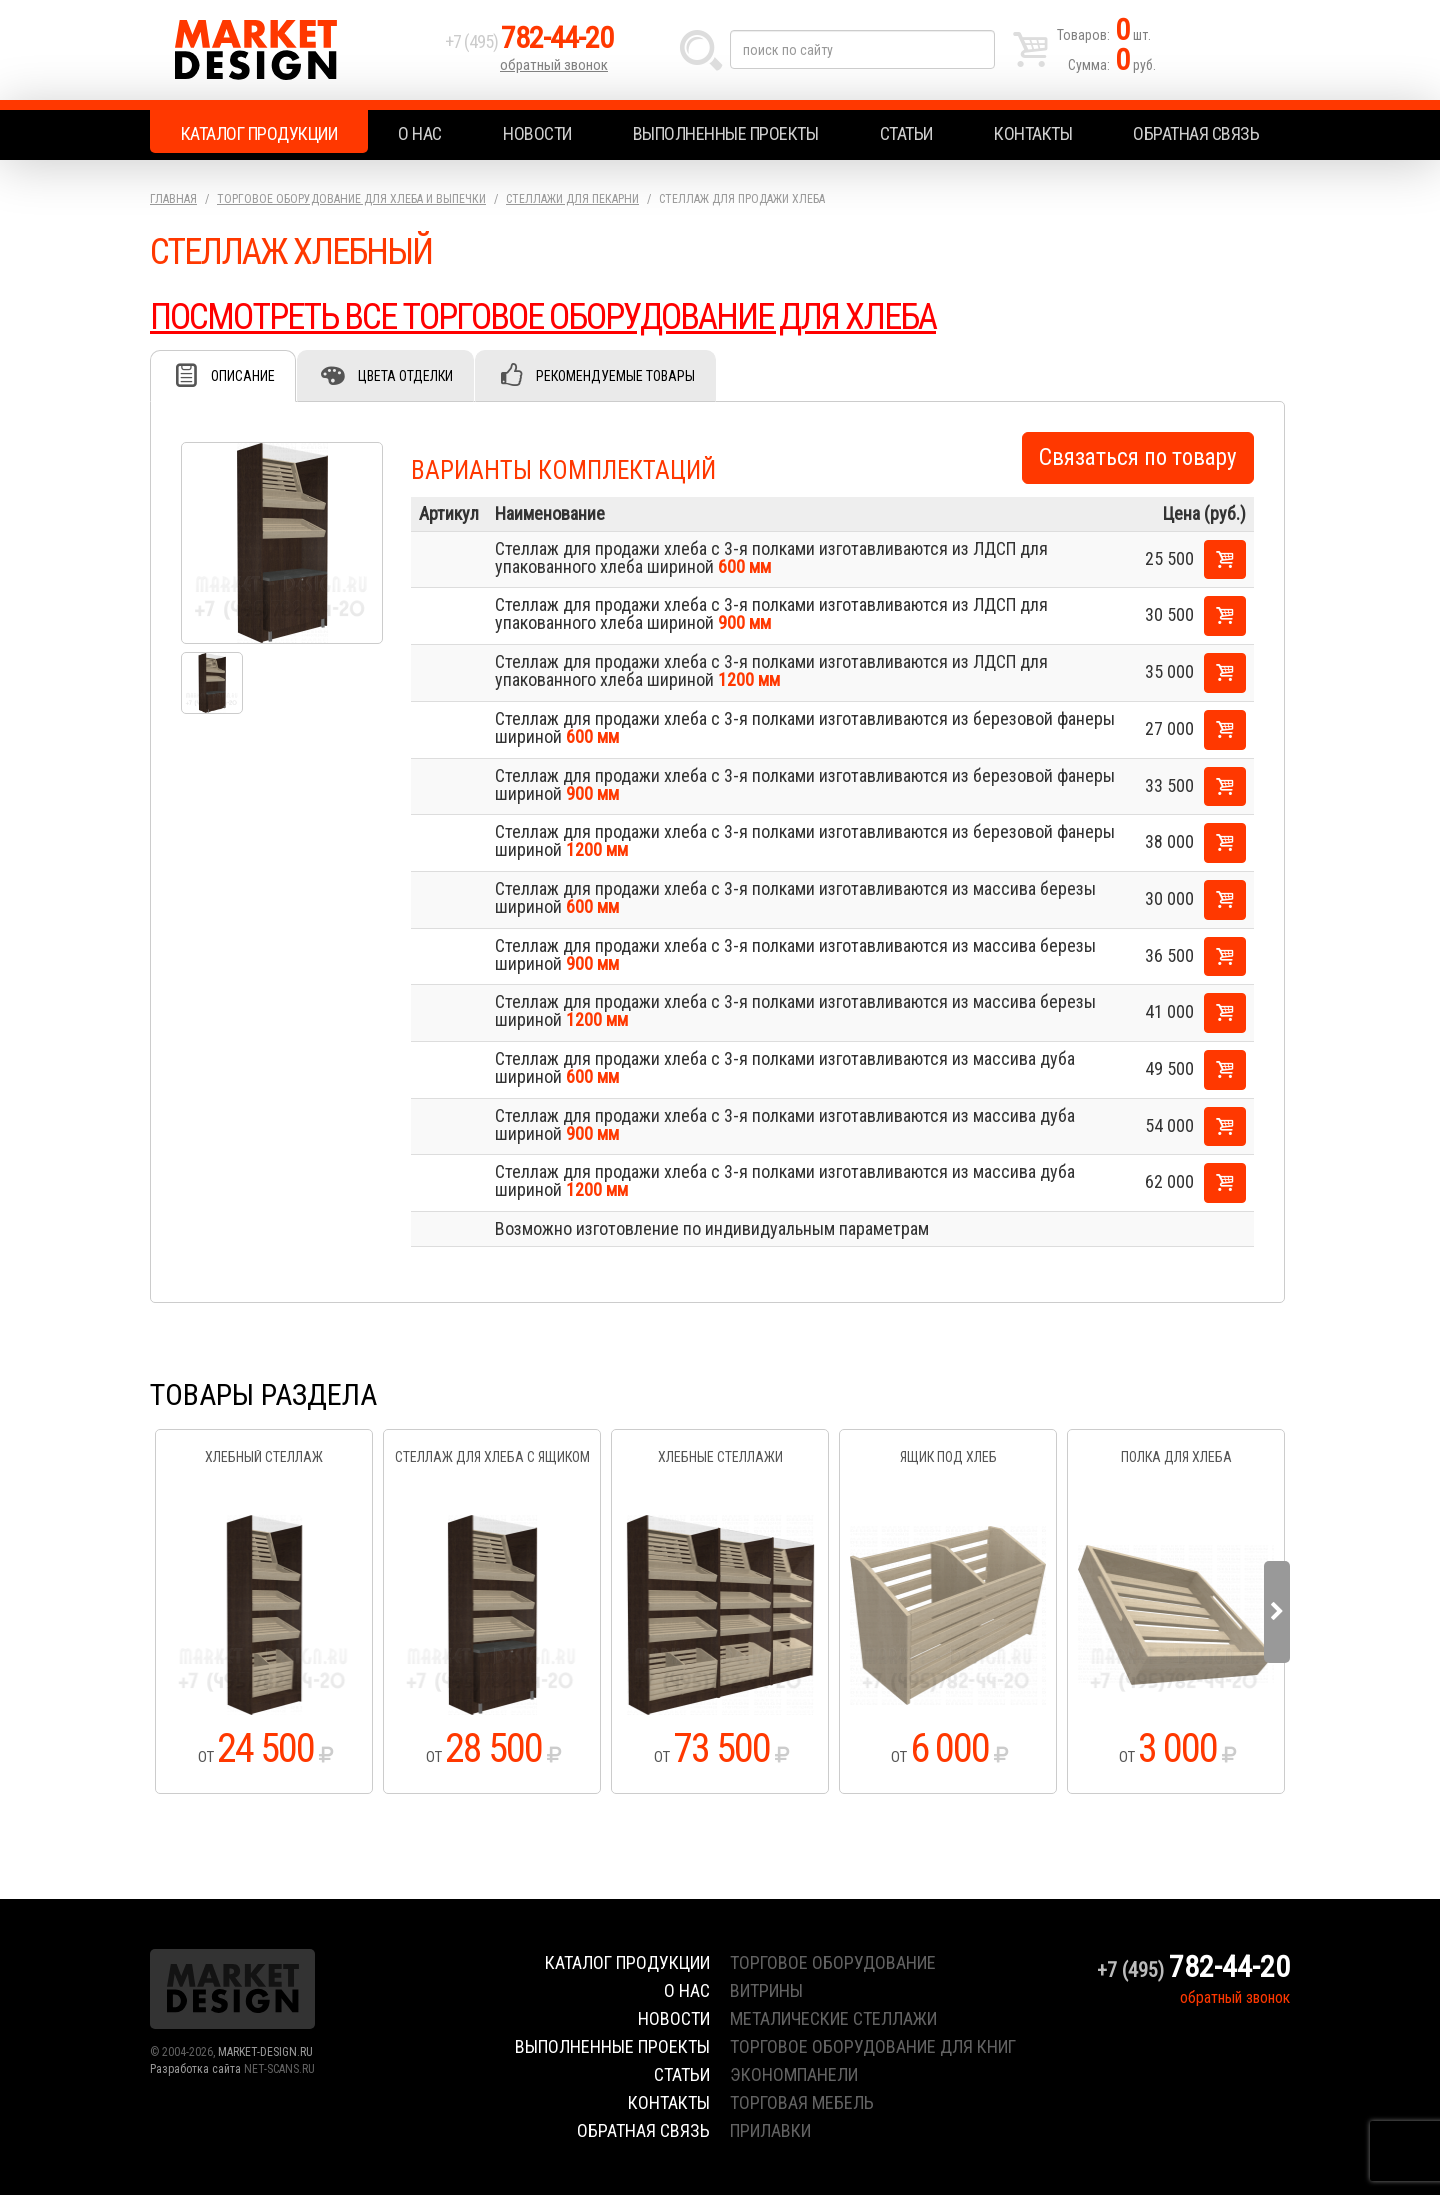 The width and height of the screenshot is (1440, 2195). I want to click on Контакты, so click(1033, 133).